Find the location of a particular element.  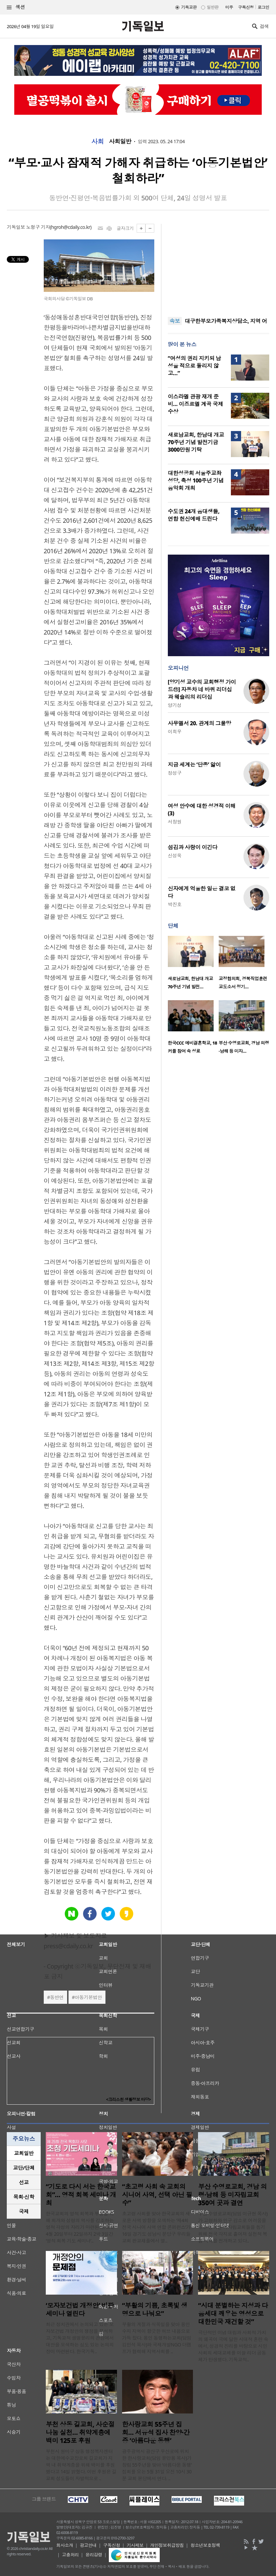

사회일반 is located at coordinates (120, 141).